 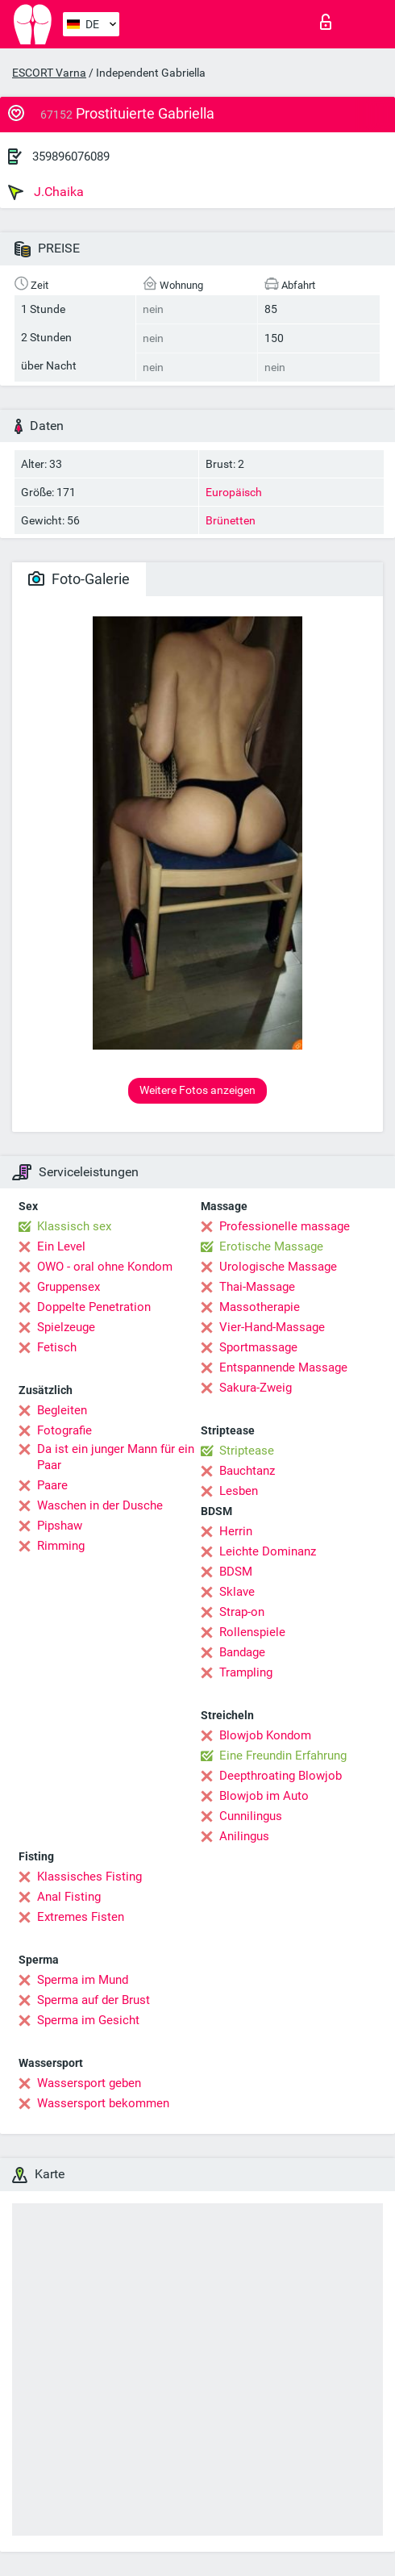 What do you see at coordinates (238, 1491) in the screenshot?
I see `Lesben` at bounding box center [238, 1491].